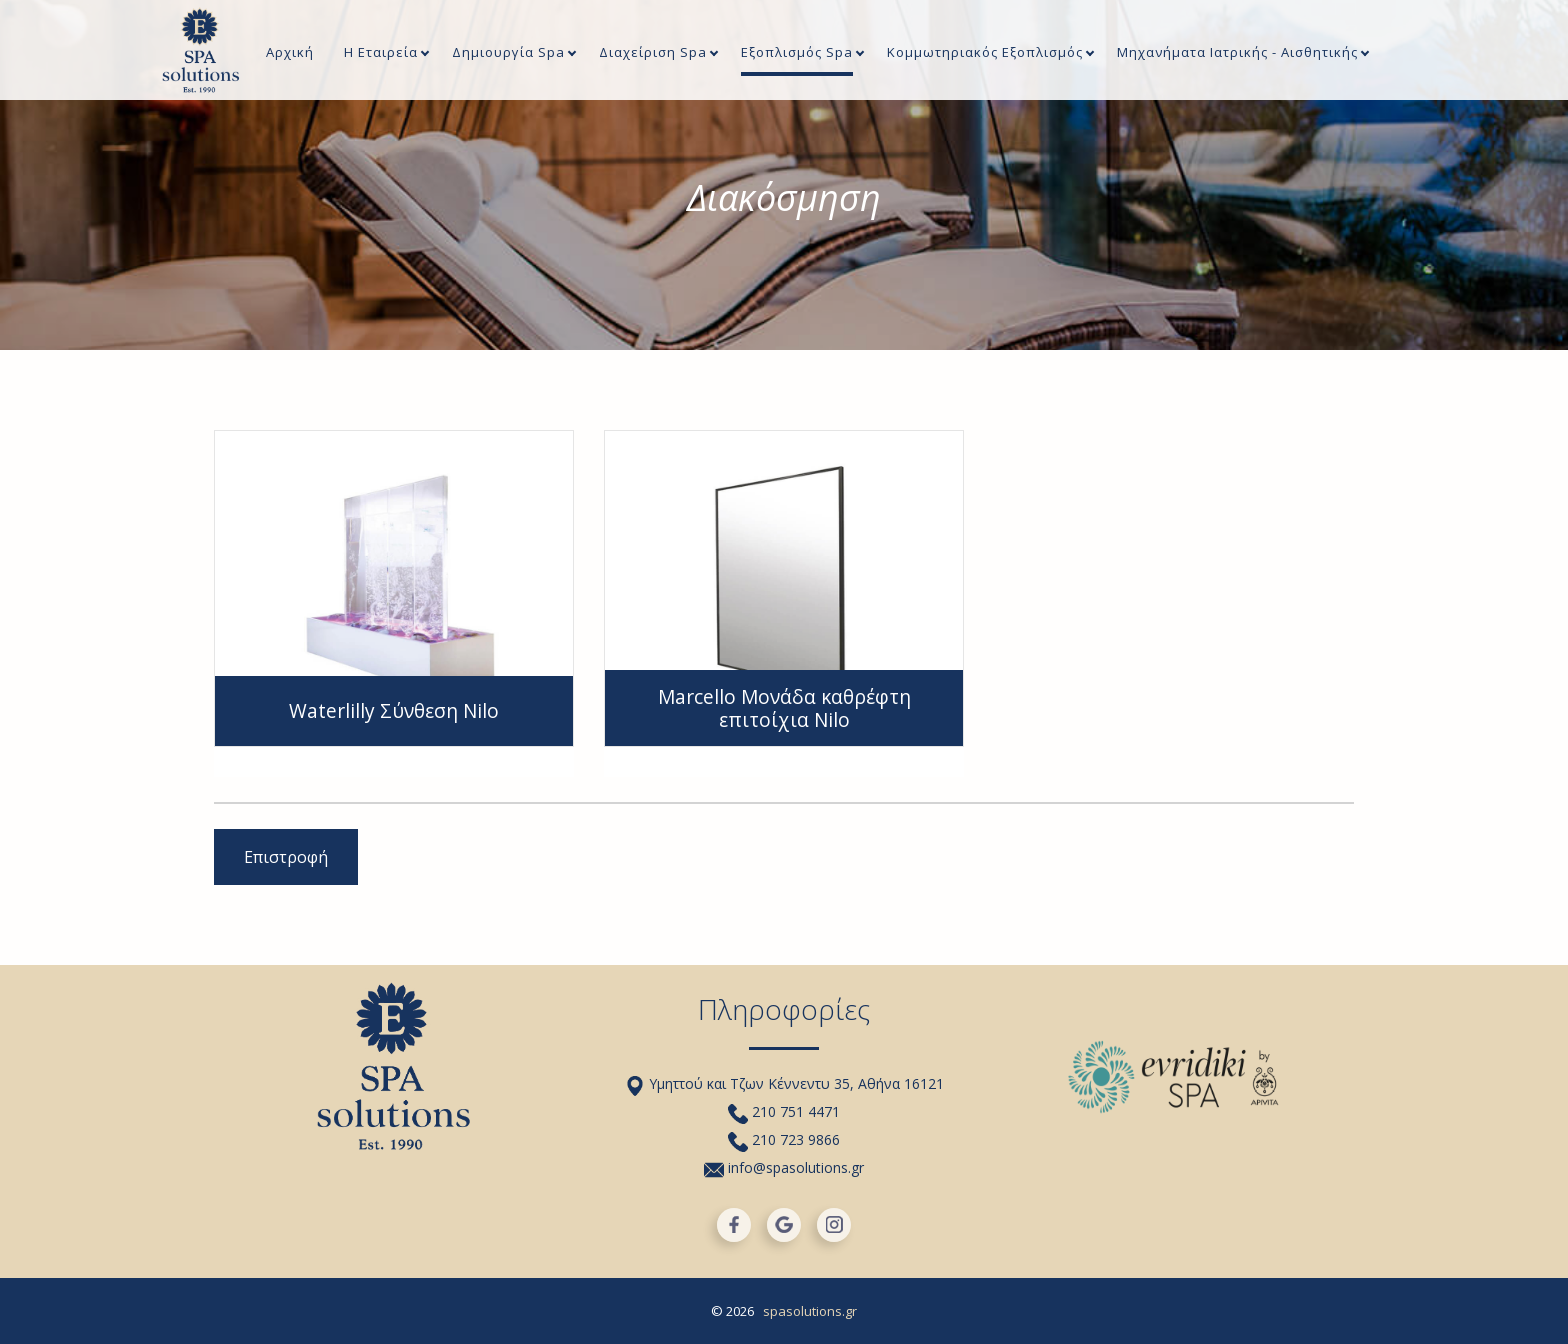 This screenshot has height=1344, width=1568. What do you see at coordinates (797, 53) in the screenshot?
I see `Εξοπλισμός Spa` at bounding box center [797, 53].